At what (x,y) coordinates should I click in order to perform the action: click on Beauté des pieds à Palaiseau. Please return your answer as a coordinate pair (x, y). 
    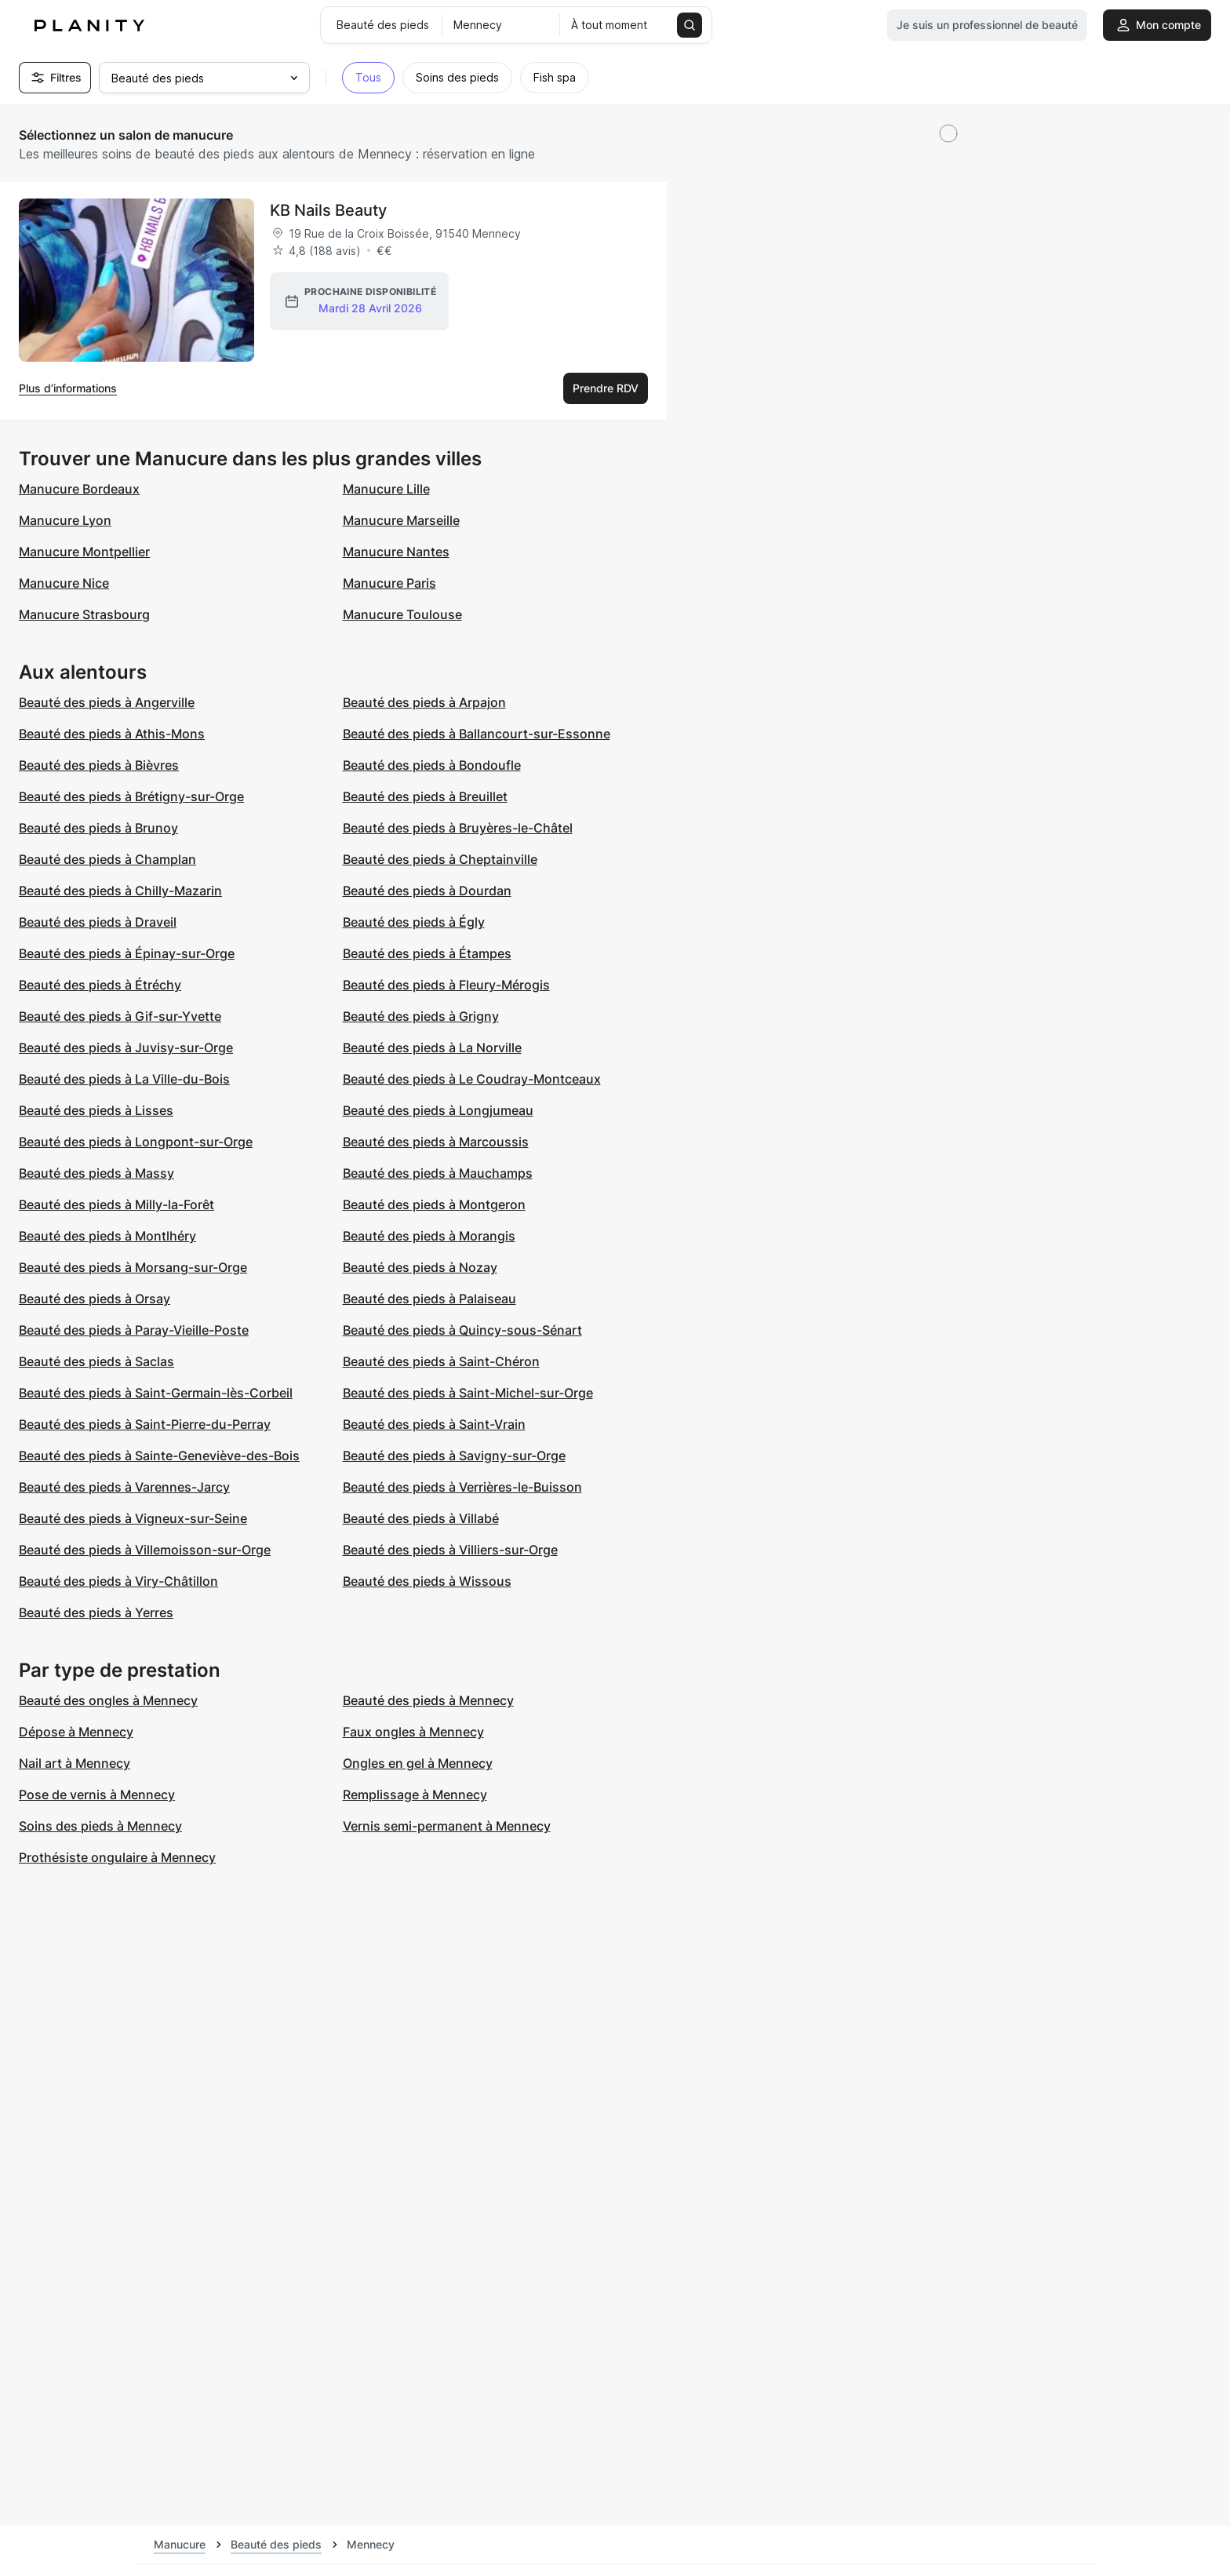
    Looking at the image, I should click on (429, 1298).